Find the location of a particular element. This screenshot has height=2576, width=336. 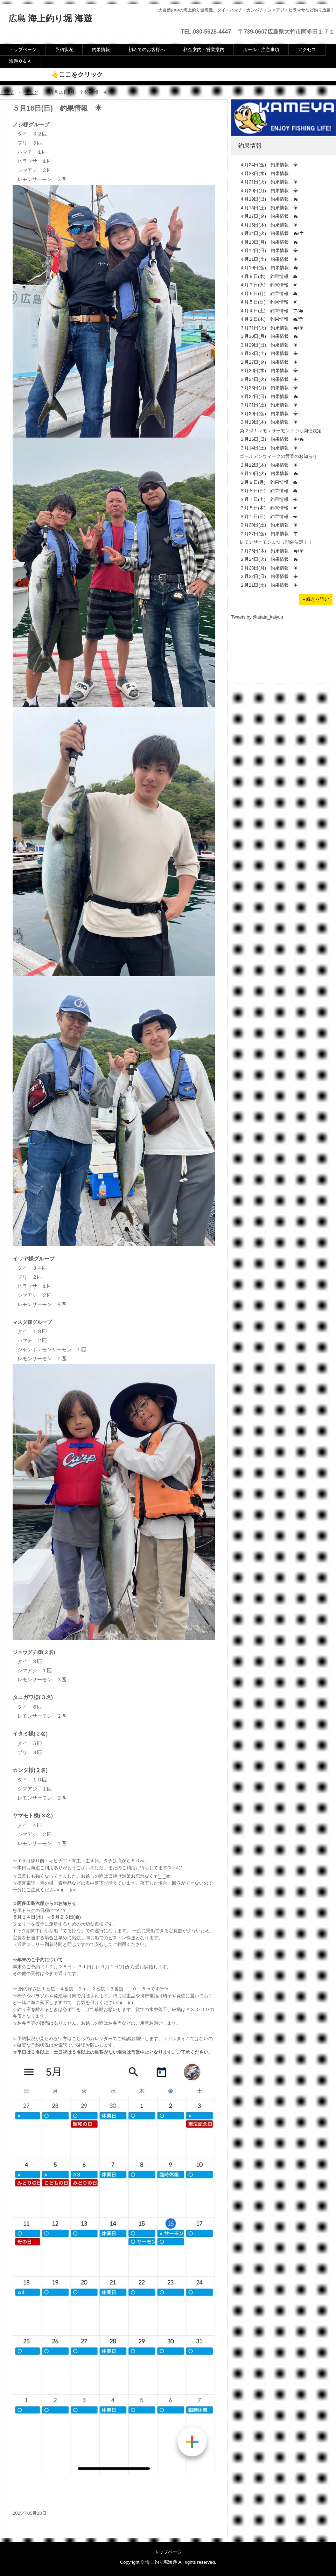

トップページ is located at coordinates (22, 49).